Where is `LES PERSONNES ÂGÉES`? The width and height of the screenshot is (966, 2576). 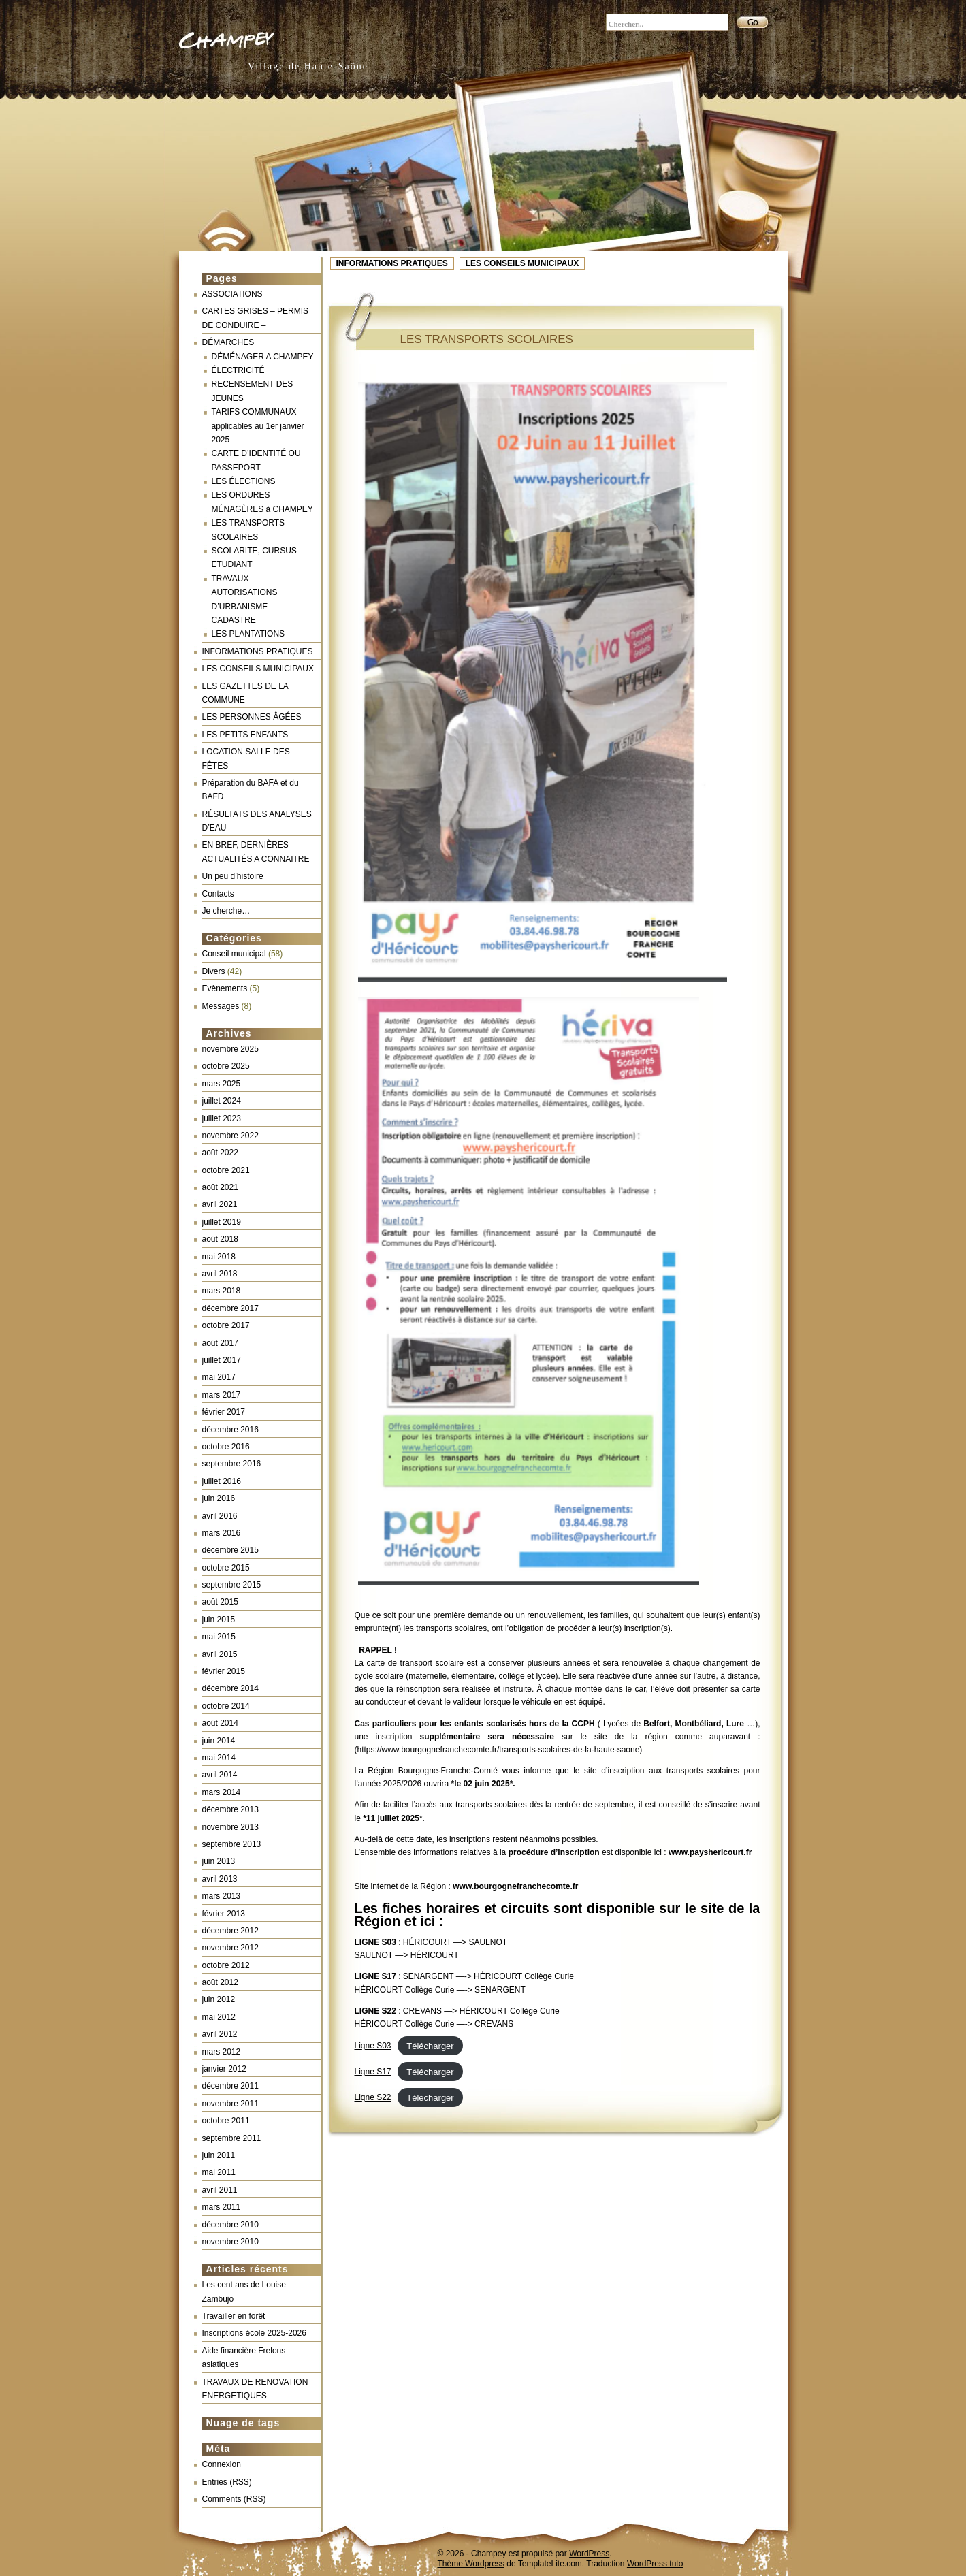
LES PERSONNES ÂGÉES is located at coordinates (252, 717).